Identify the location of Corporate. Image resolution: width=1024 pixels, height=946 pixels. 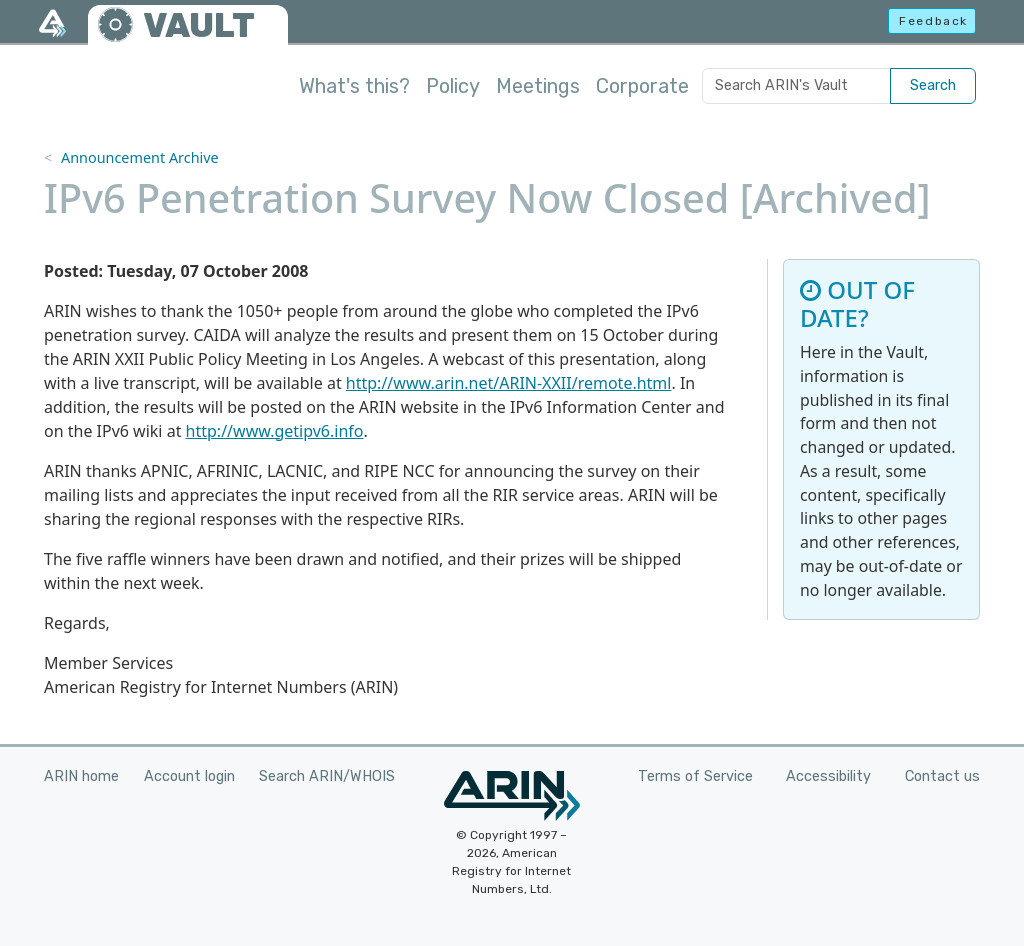
(642, 86).